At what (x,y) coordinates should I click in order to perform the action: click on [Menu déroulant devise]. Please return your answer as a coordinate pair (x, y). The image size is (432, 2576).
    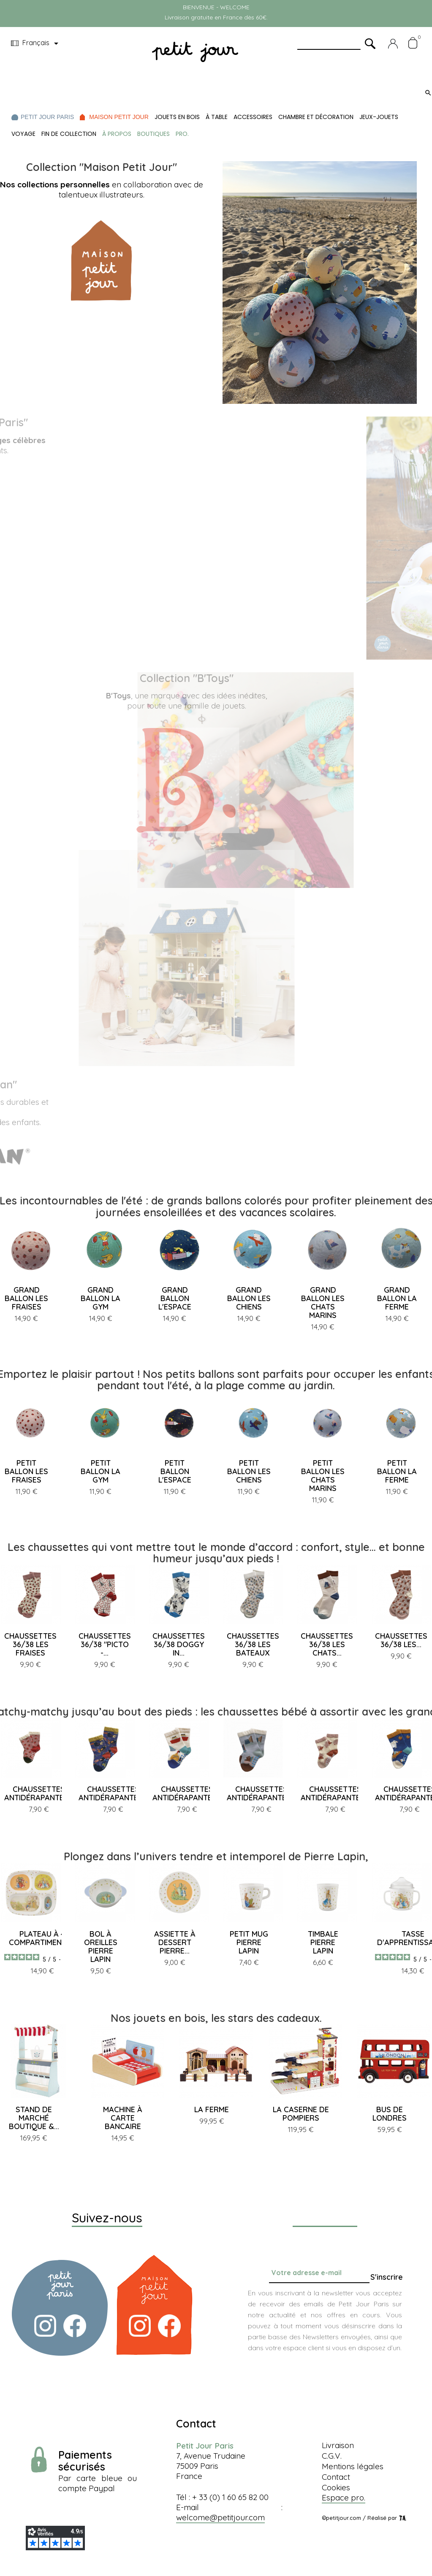
    Looking at the image, I should click on (36, 43).